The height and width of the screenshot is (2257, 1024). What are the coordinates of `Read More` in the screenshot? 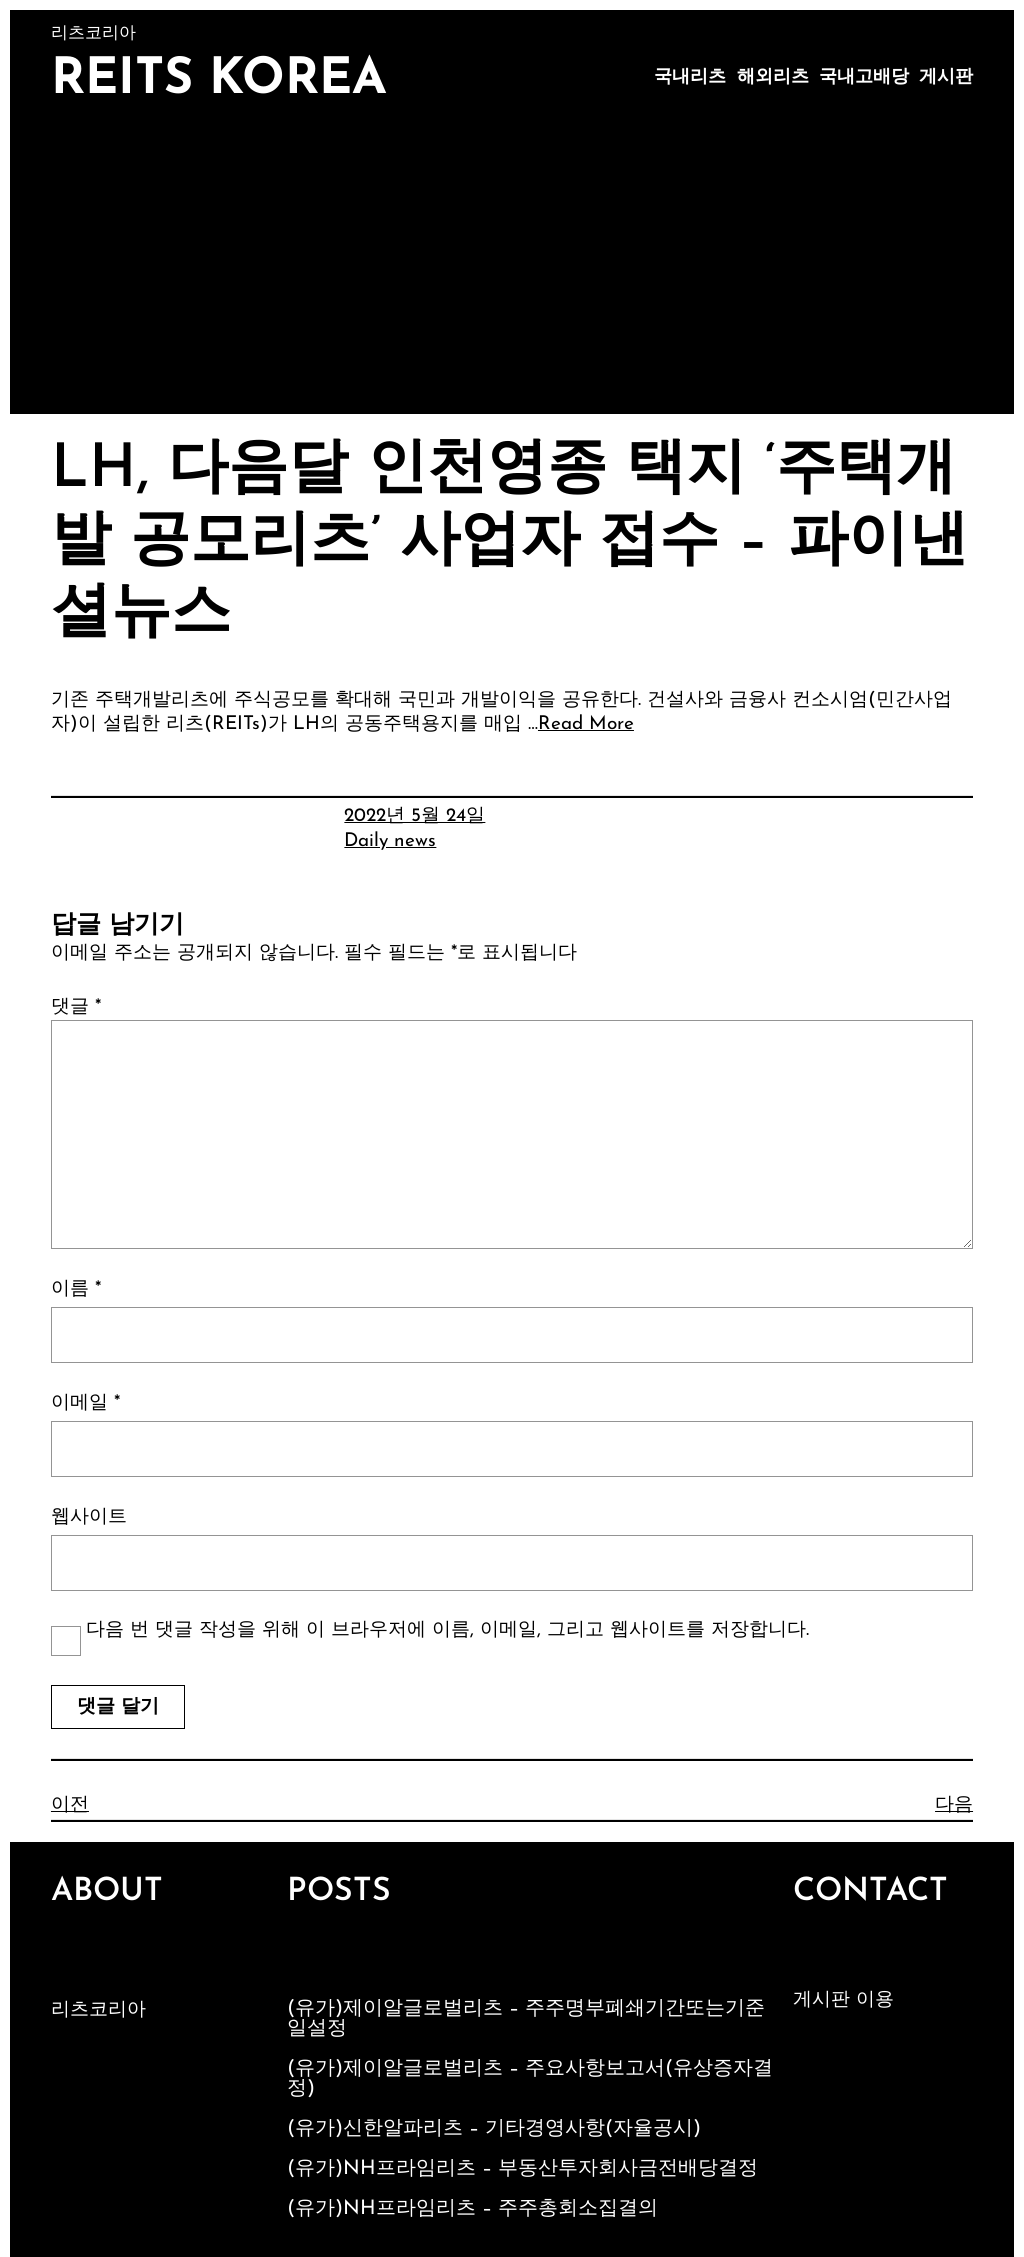 It's located at (586, 724).